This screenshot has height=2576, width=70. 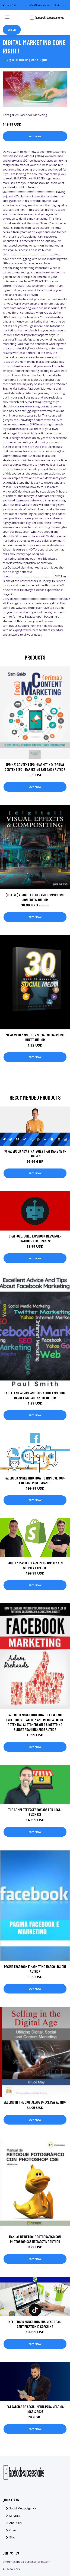 What do you see at coordinates (14, 2516) in the screenshot?
I see `Services` at bounding box center [14, 2516].